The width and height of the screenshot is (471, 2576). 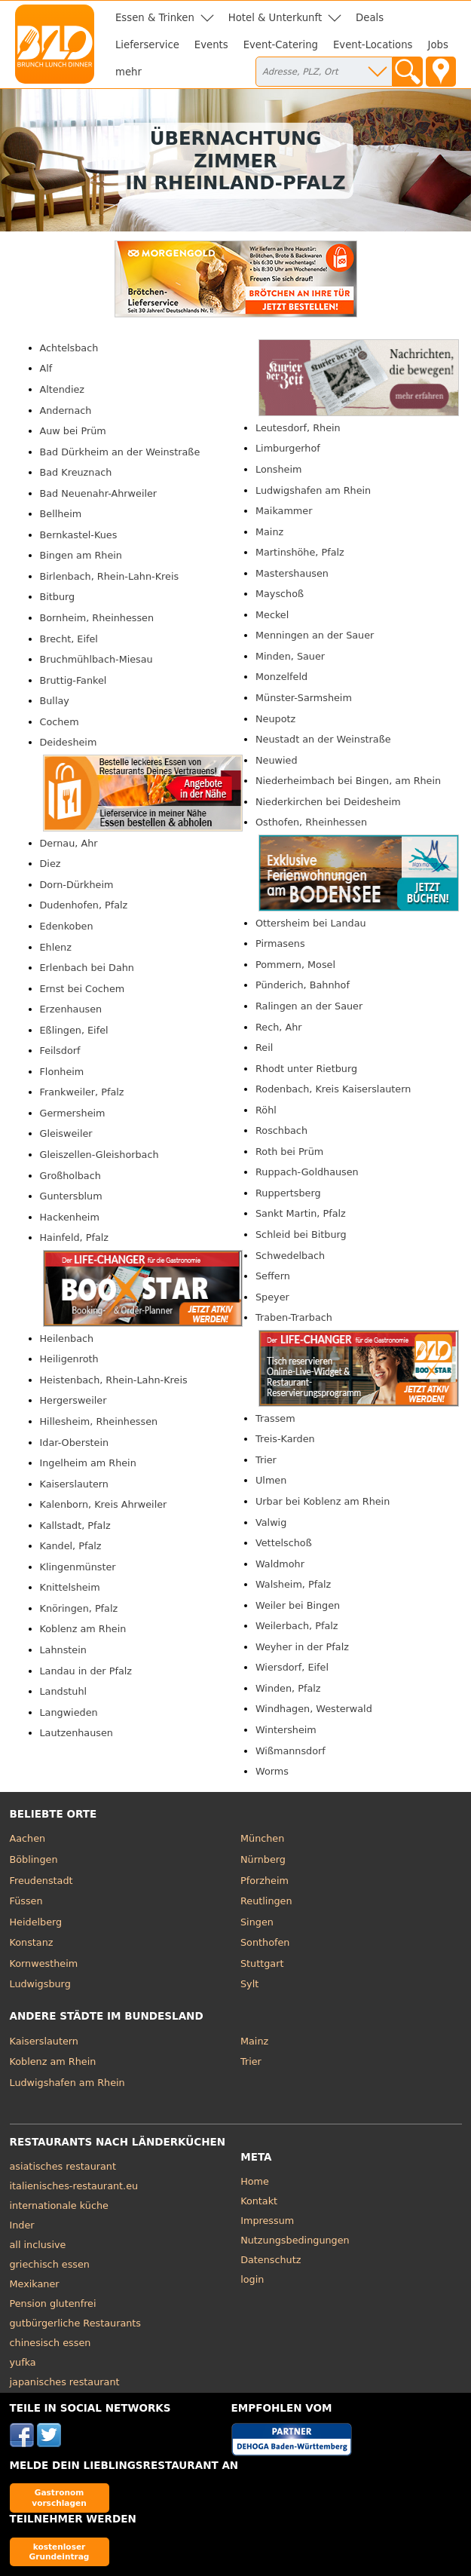 What do you see at coordinates (83, 1628) in the screenshot?
I see `Koblenz am Rhein` at bounding box center [83, 1628].